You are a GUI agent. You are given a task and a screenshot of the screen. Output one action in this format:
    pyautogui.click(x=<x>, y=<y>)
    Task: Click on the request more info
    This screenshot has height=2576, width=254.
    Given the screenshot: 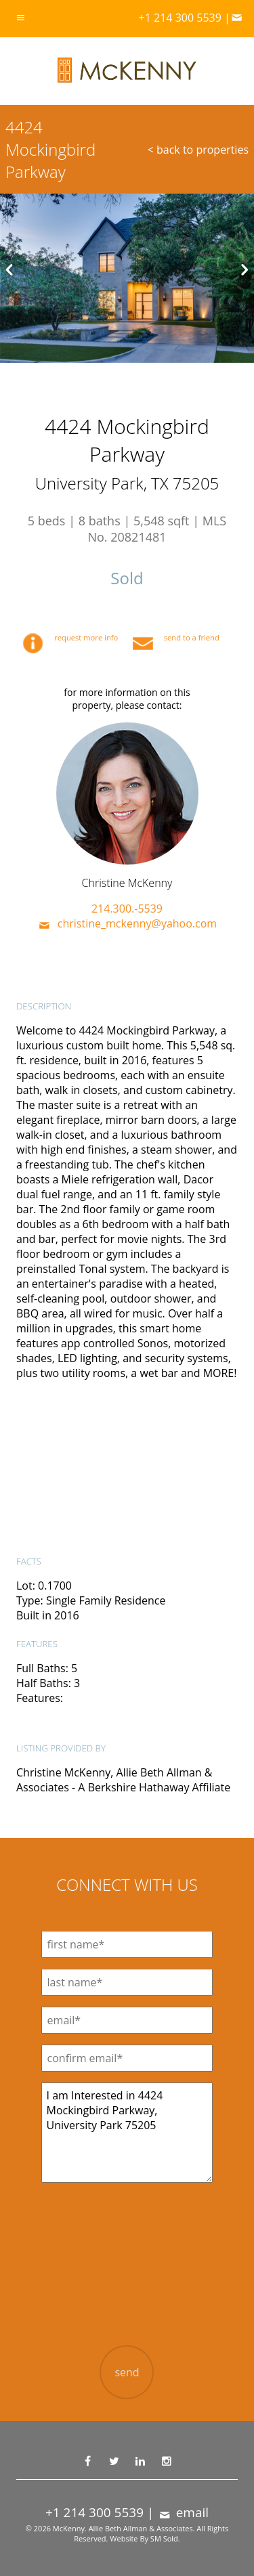 What is the action you would take?
    pyautogui.click(x=72, y=637)
    